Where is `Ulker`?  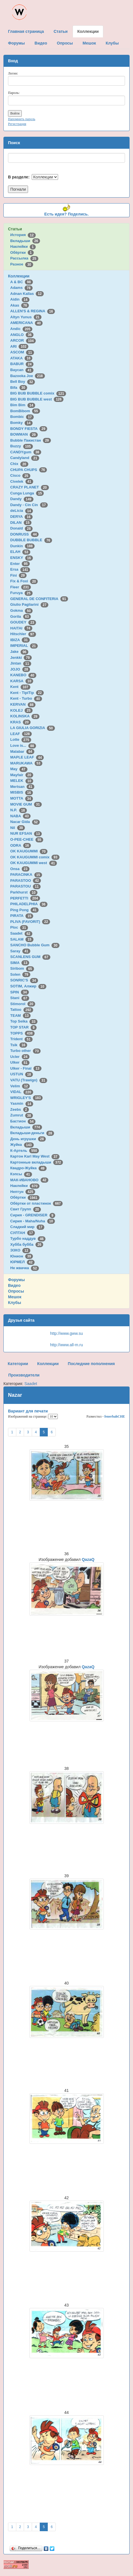 Ulker is located at coordinates (19, 1062).